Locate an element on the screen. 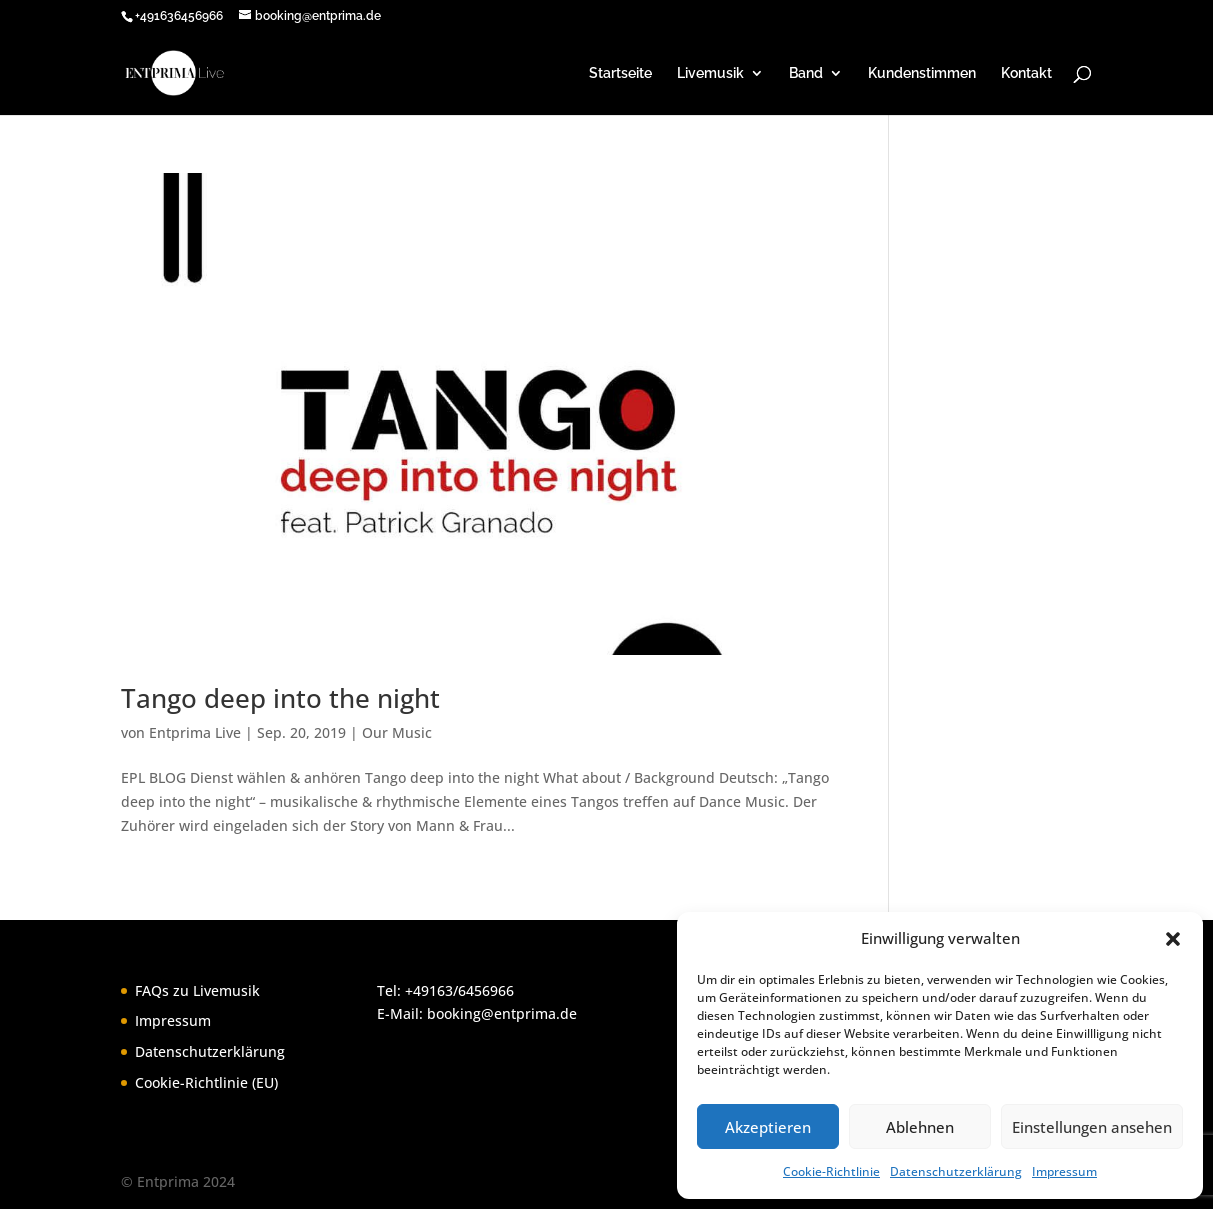  Akzeptieren is located at coordinates (768, 1127).